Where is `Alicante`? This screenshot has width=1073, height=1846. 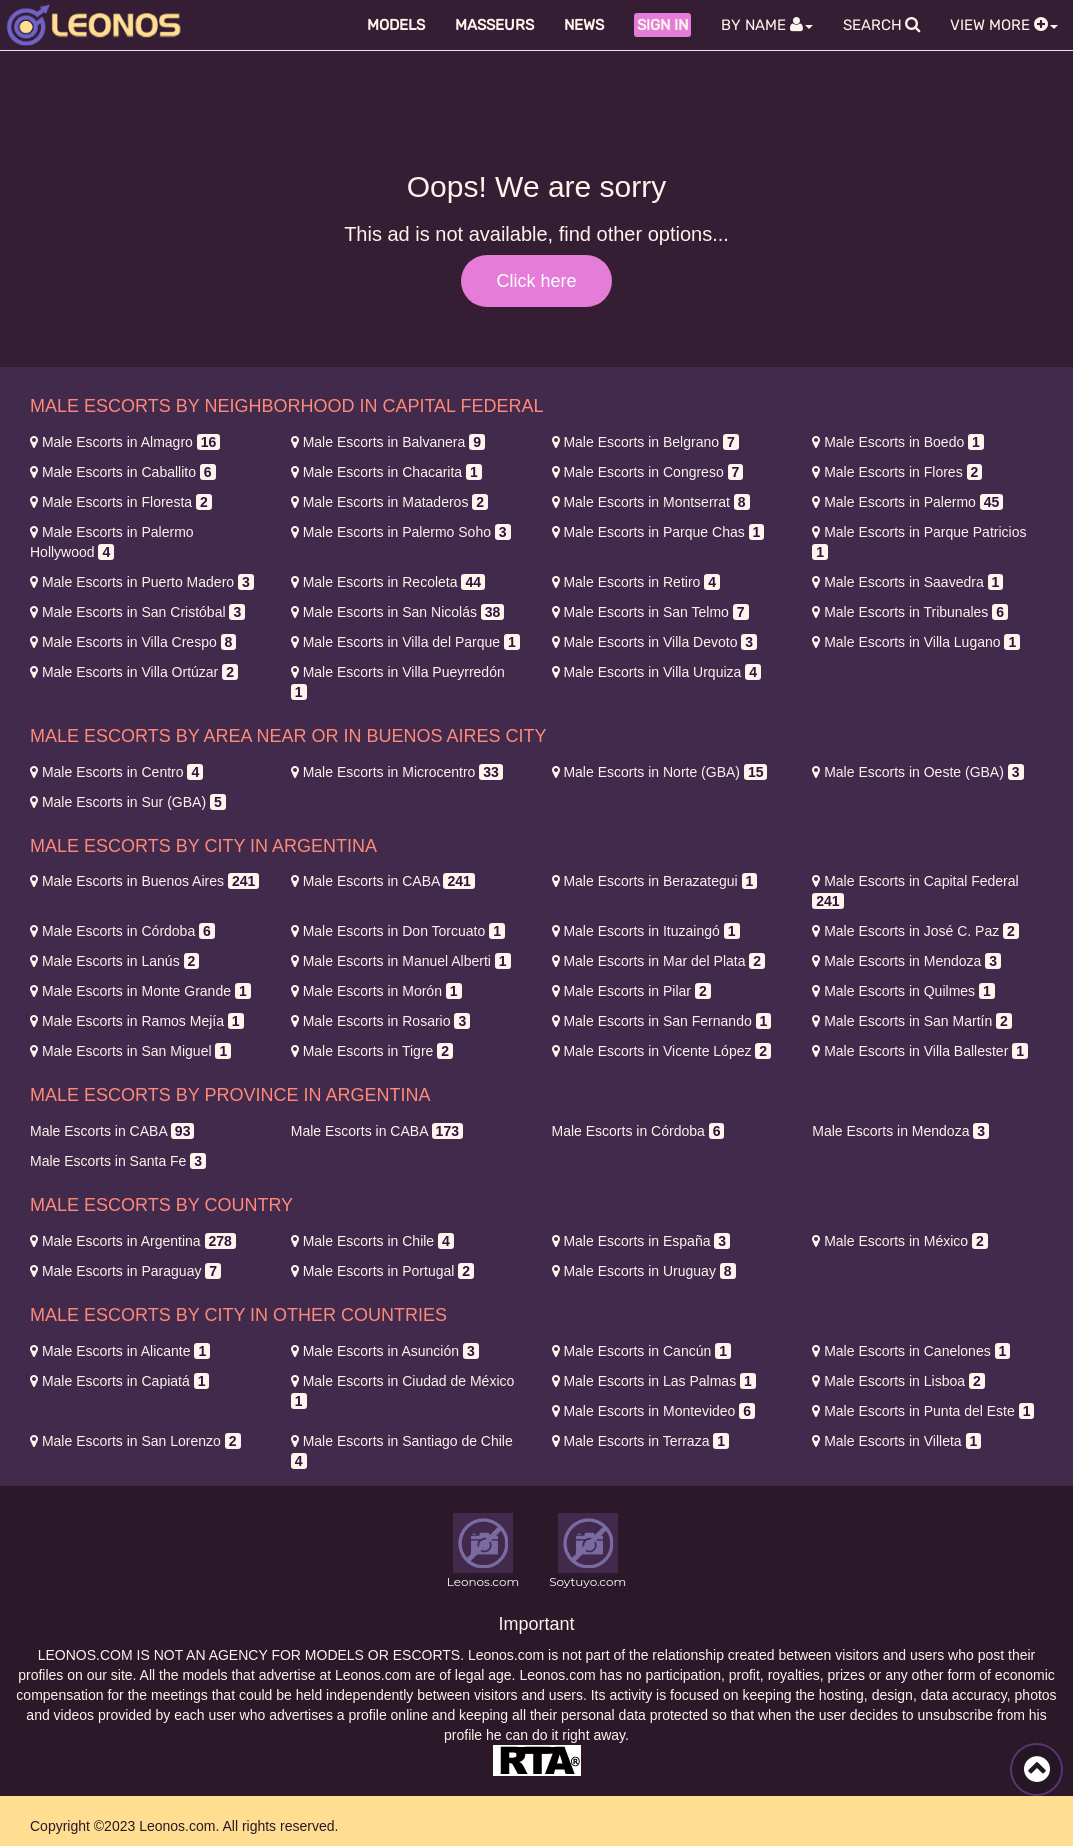 Alicante is located at coordinates (120, 1351).